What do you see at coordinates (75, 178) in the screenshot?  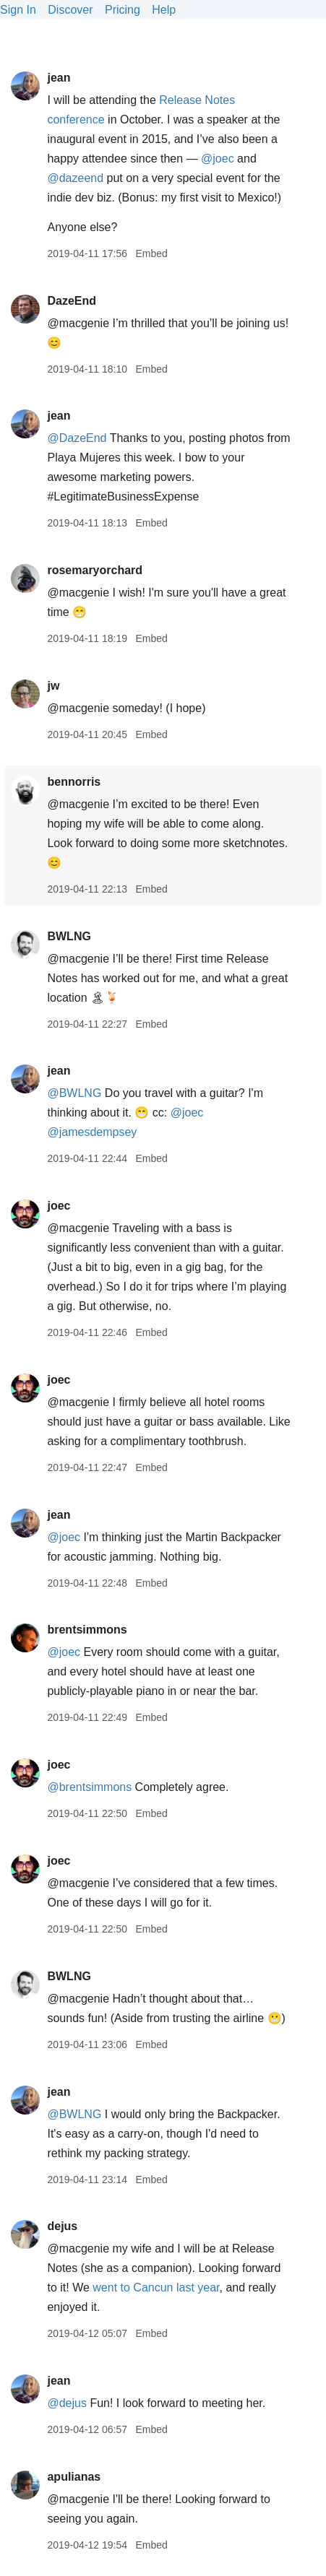 I see `@dazeend` at bounding box center [75, 178].